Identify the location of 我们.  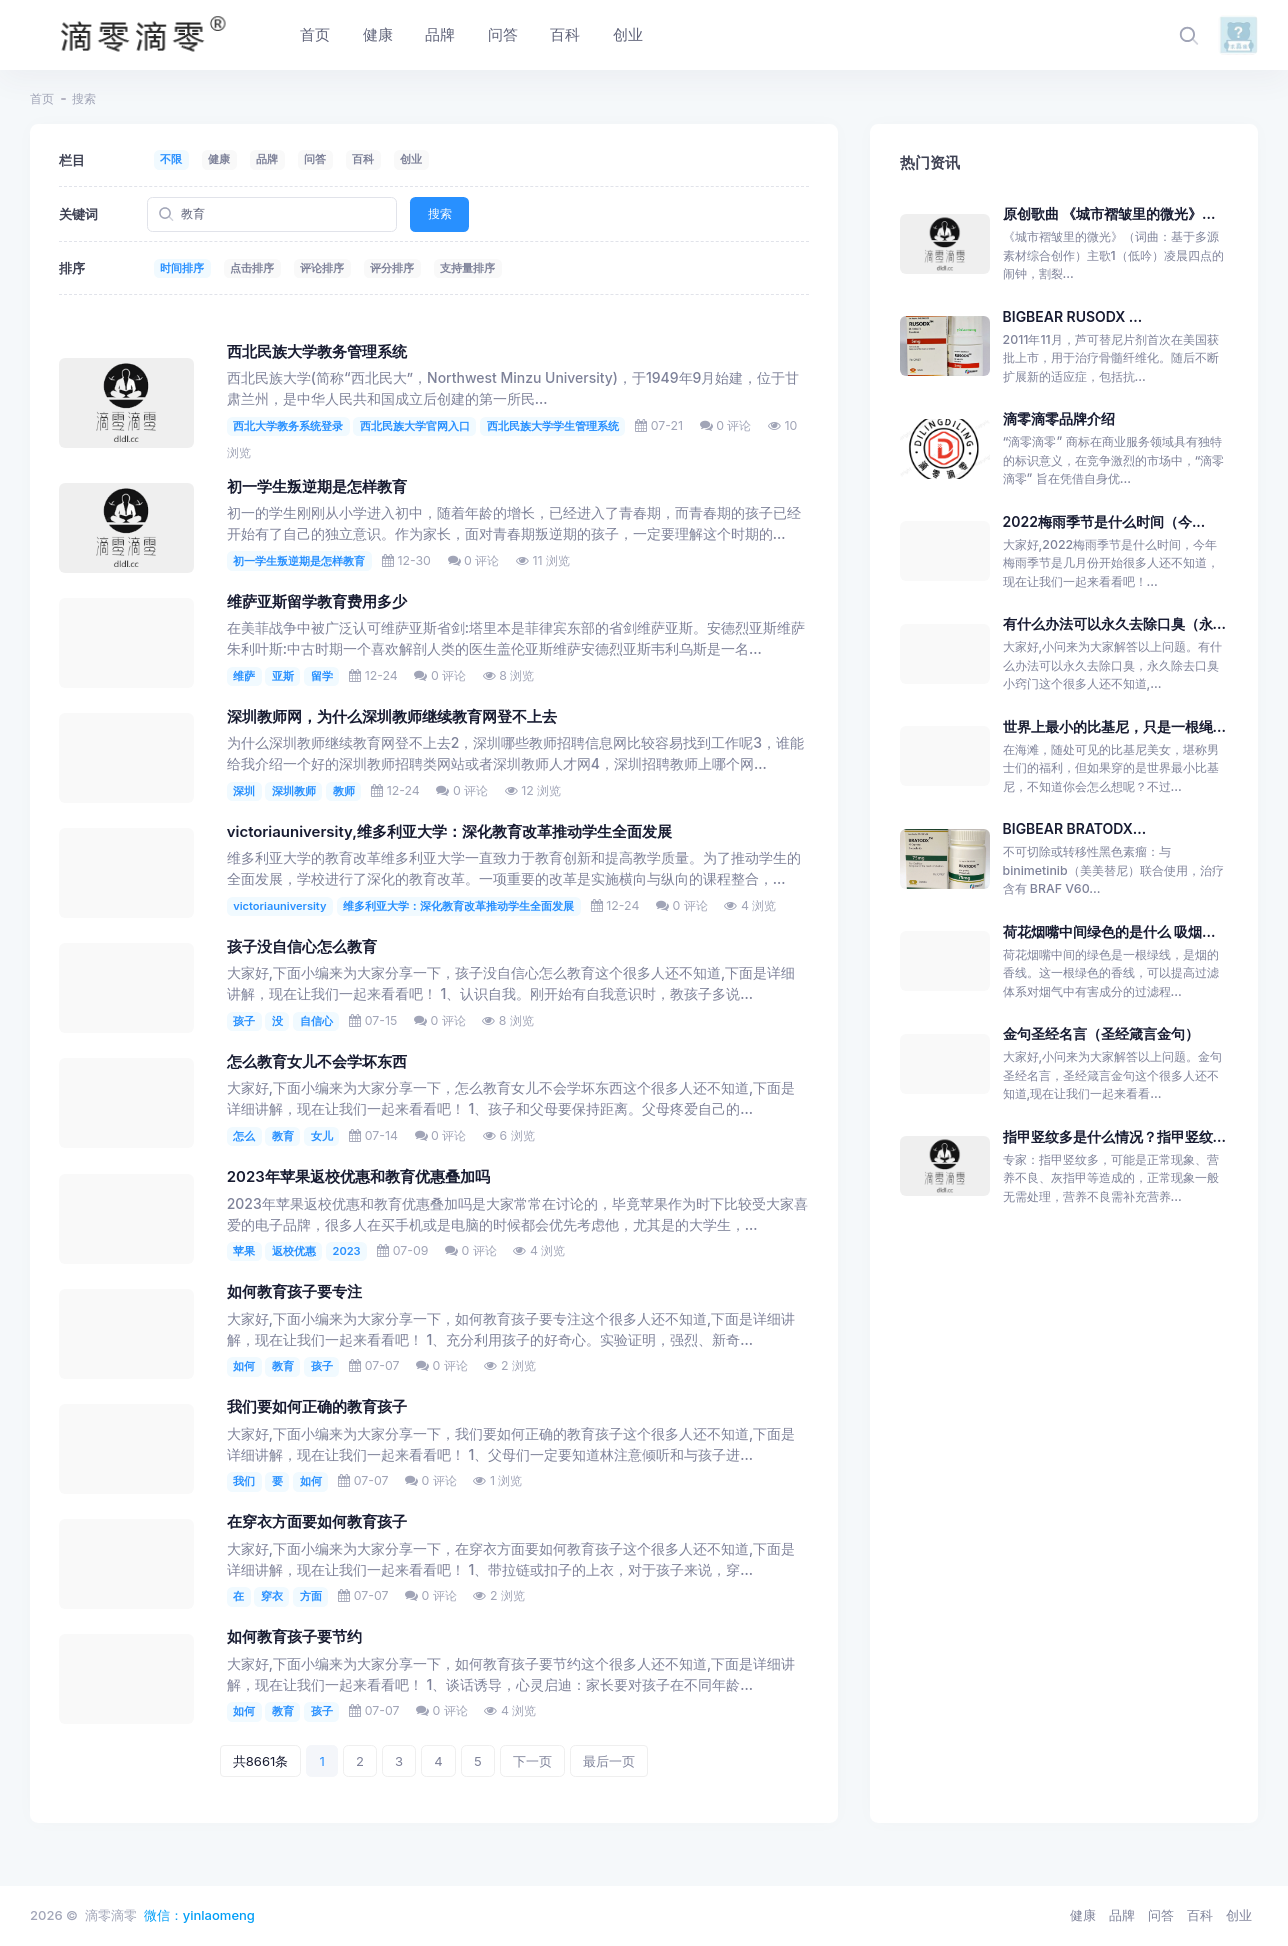
(244, 1481).